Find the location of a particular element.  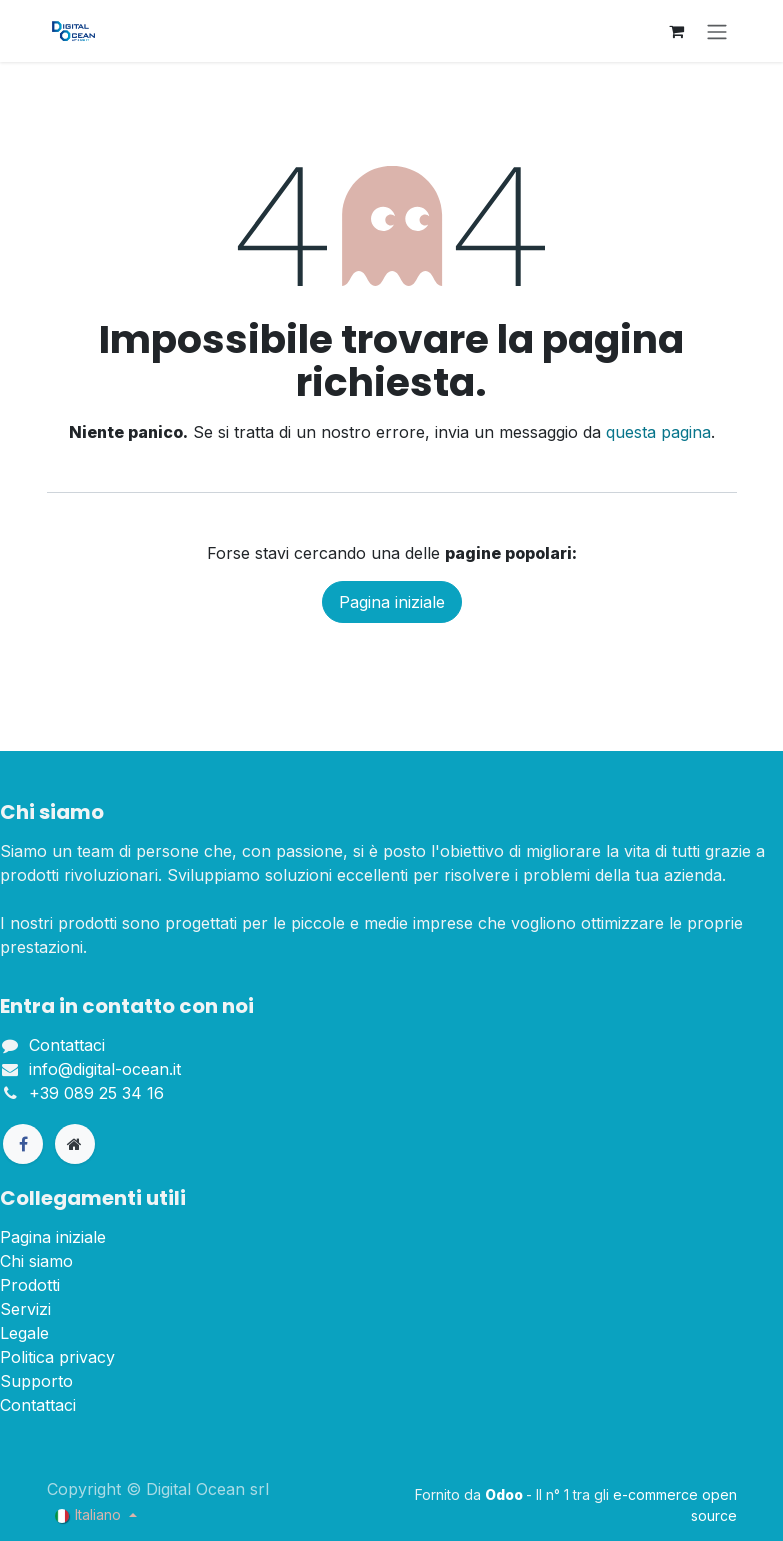

questa pagina is located at coordinates (658, 432).